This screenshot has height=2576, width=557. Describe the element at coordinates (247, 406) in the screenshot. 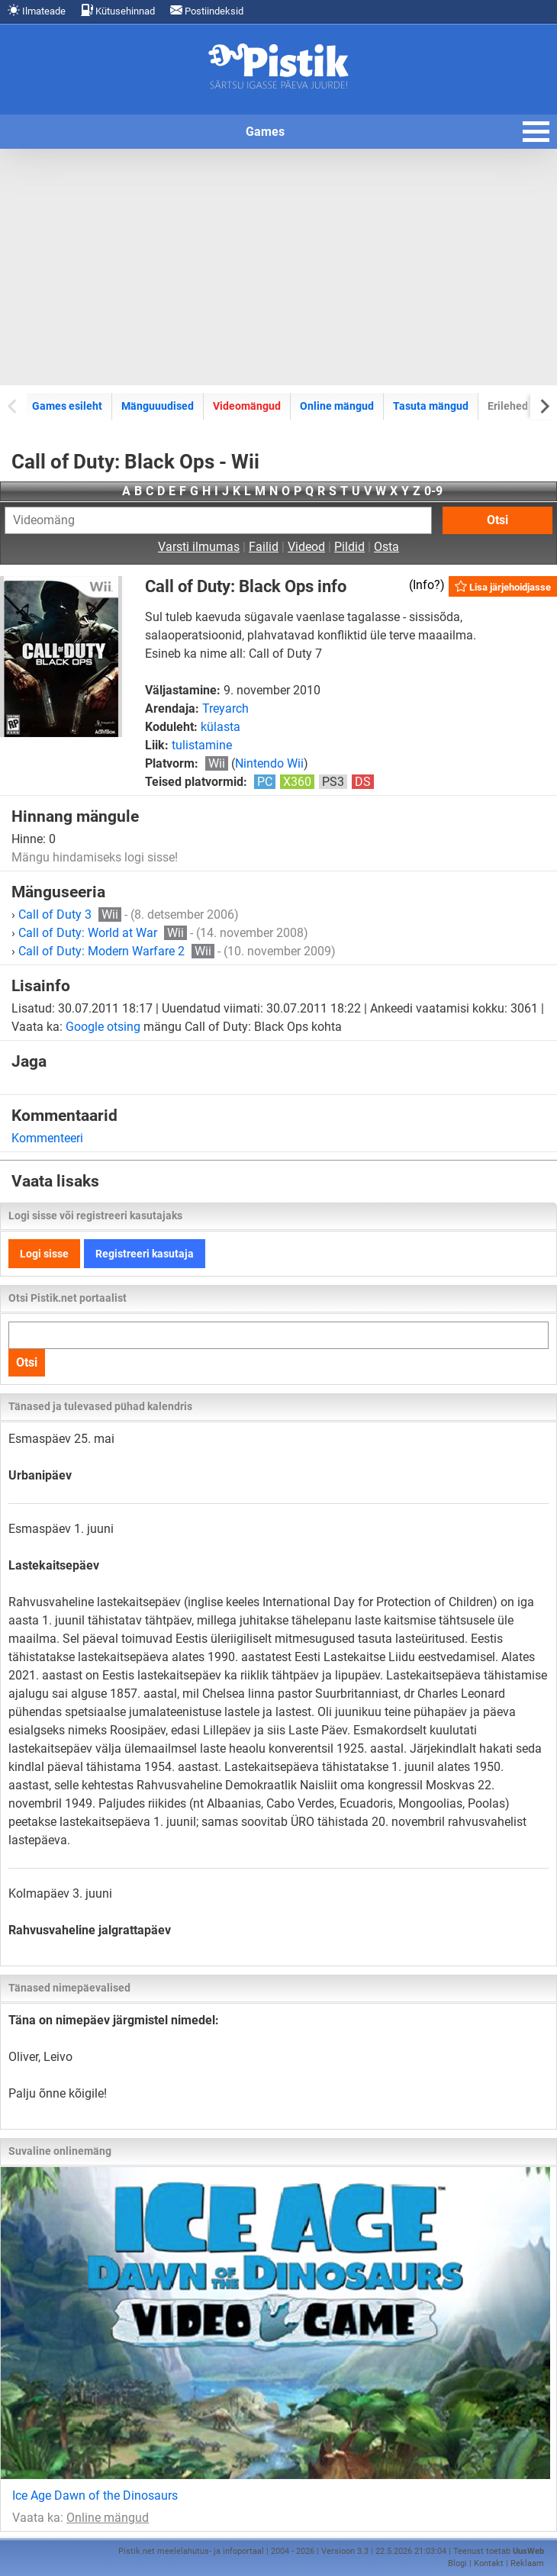

I see `Videomängud` at that location.